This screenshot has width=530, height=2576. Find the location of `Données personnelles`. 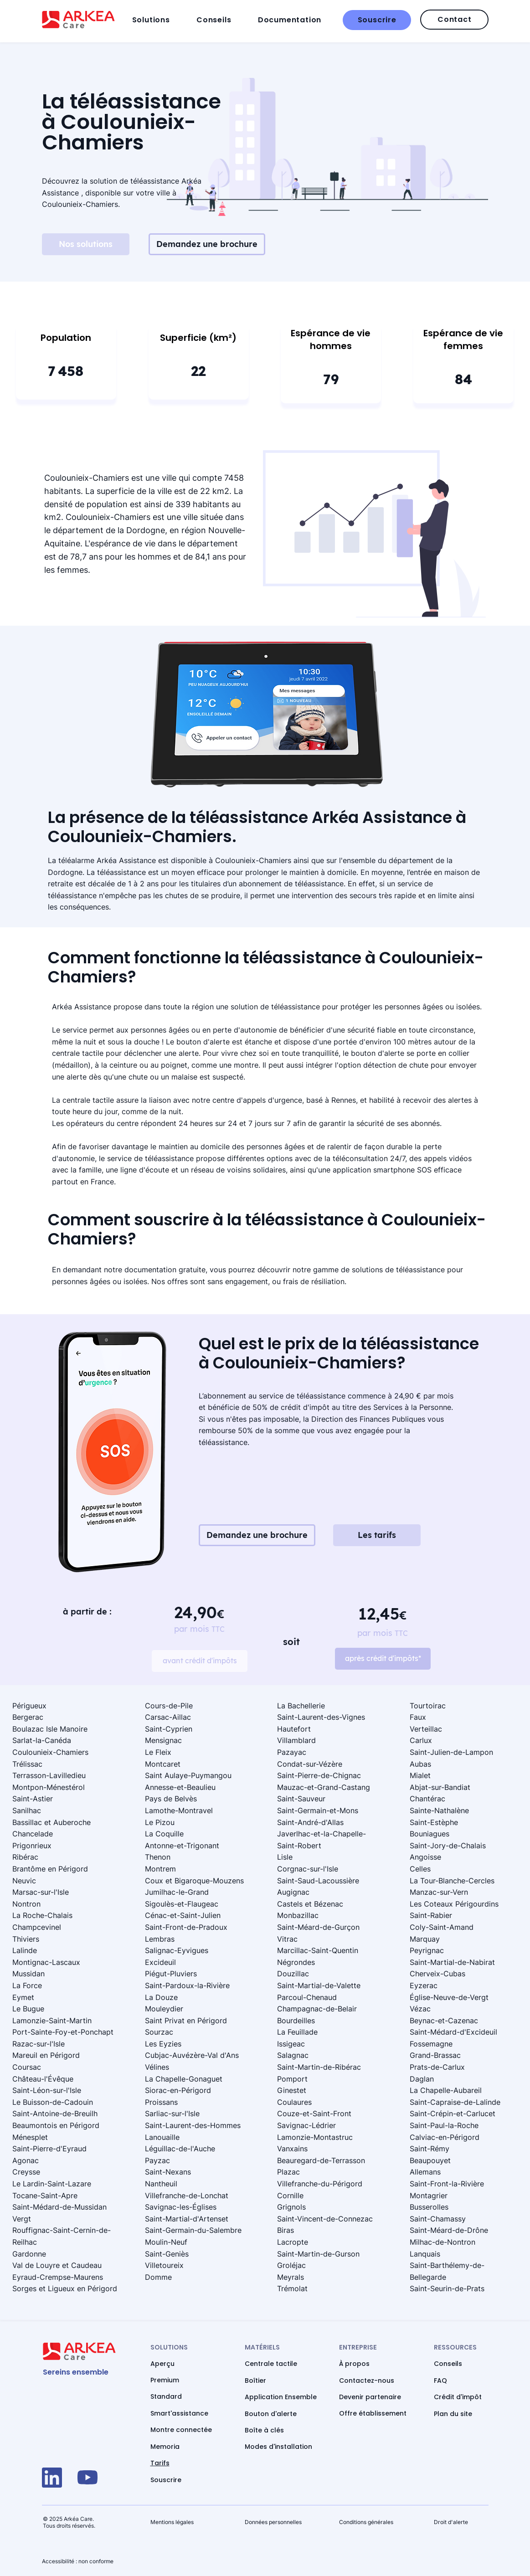

Données personnelles is located at coordinates (273, 2522).